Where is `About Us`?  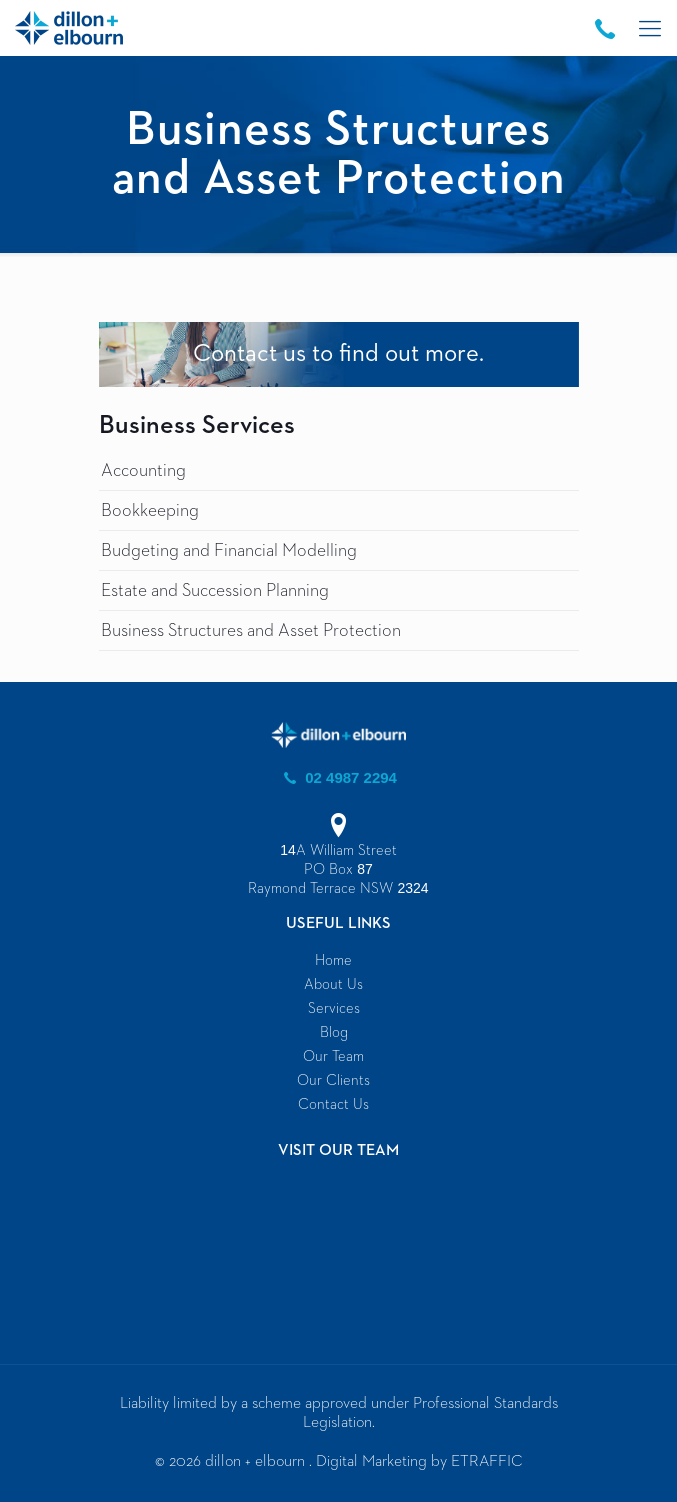 About Us is located at coordinates (333, 984).